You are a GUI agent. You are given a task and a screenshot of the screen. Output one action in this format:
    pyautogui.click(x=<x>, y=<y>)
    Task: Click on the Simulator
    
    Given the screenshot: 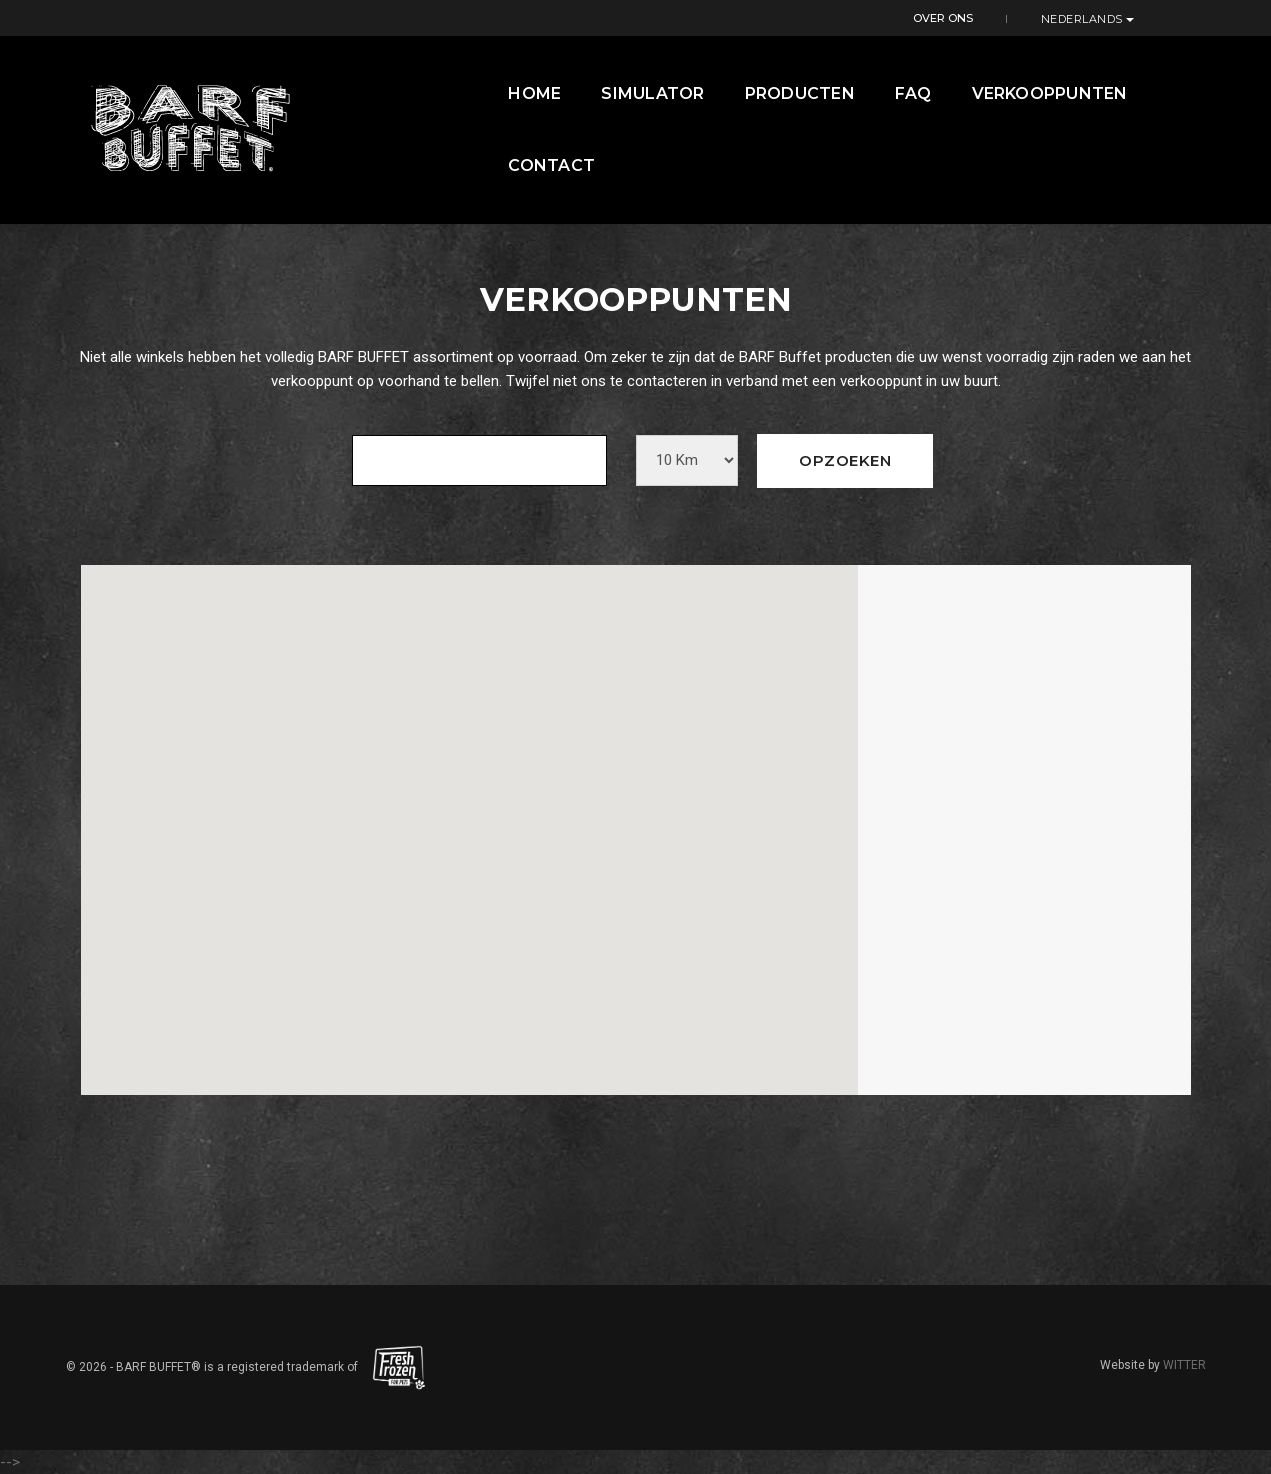 What is the action you would take?
    pyautogui.click(x=604, y=94)
    